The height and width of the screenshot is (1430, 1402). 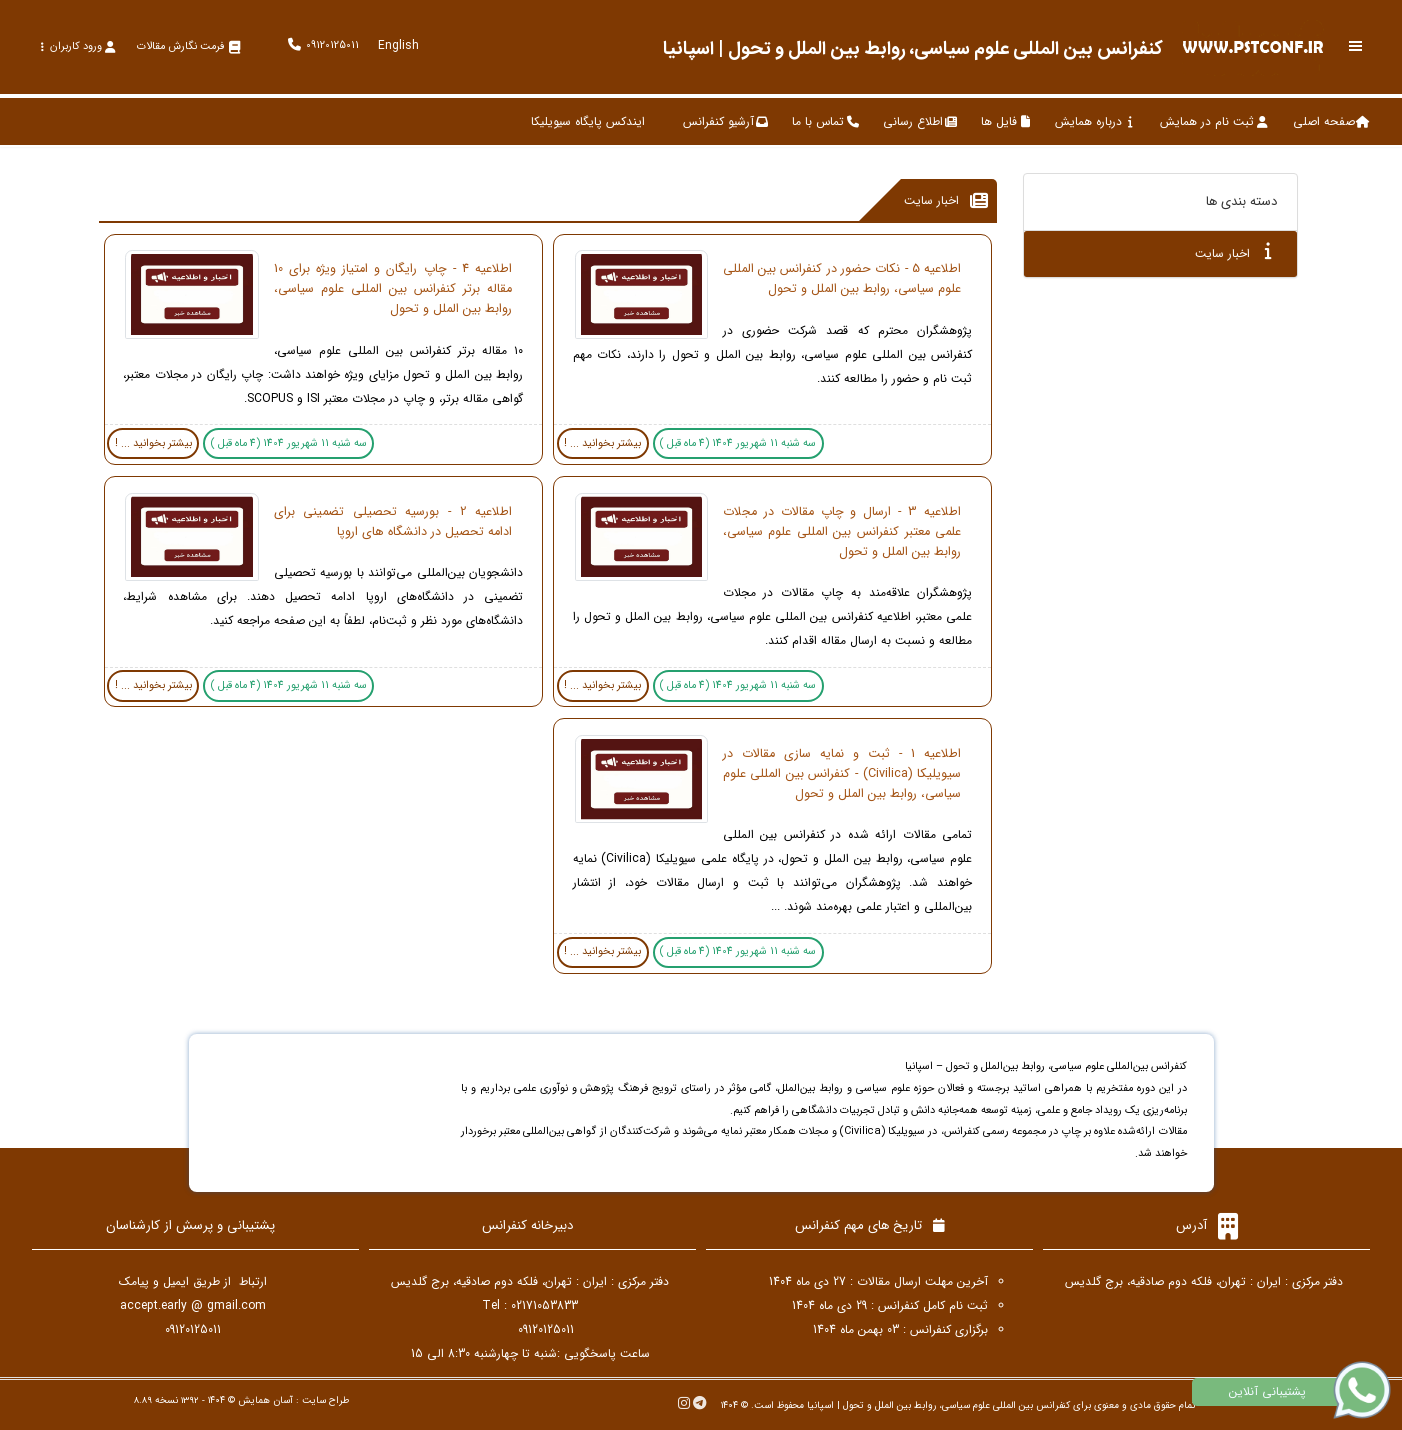 I want to click on آسان همایش, so click(x=265, y=1400).